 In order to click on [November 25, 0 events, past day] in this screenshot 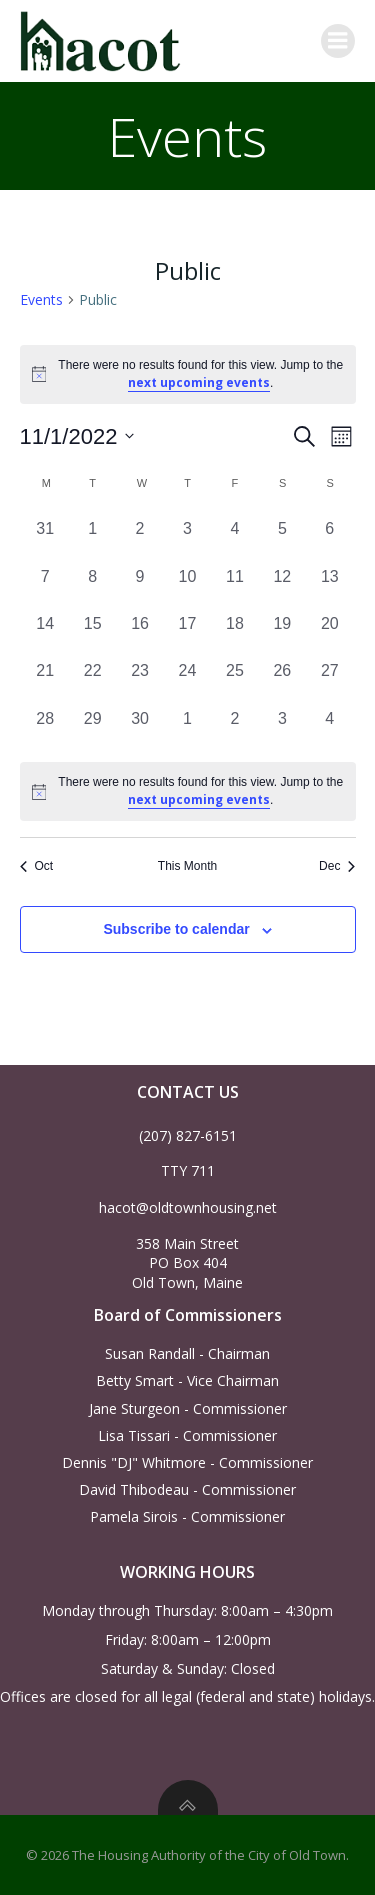, I will do `click(234, 678)`.